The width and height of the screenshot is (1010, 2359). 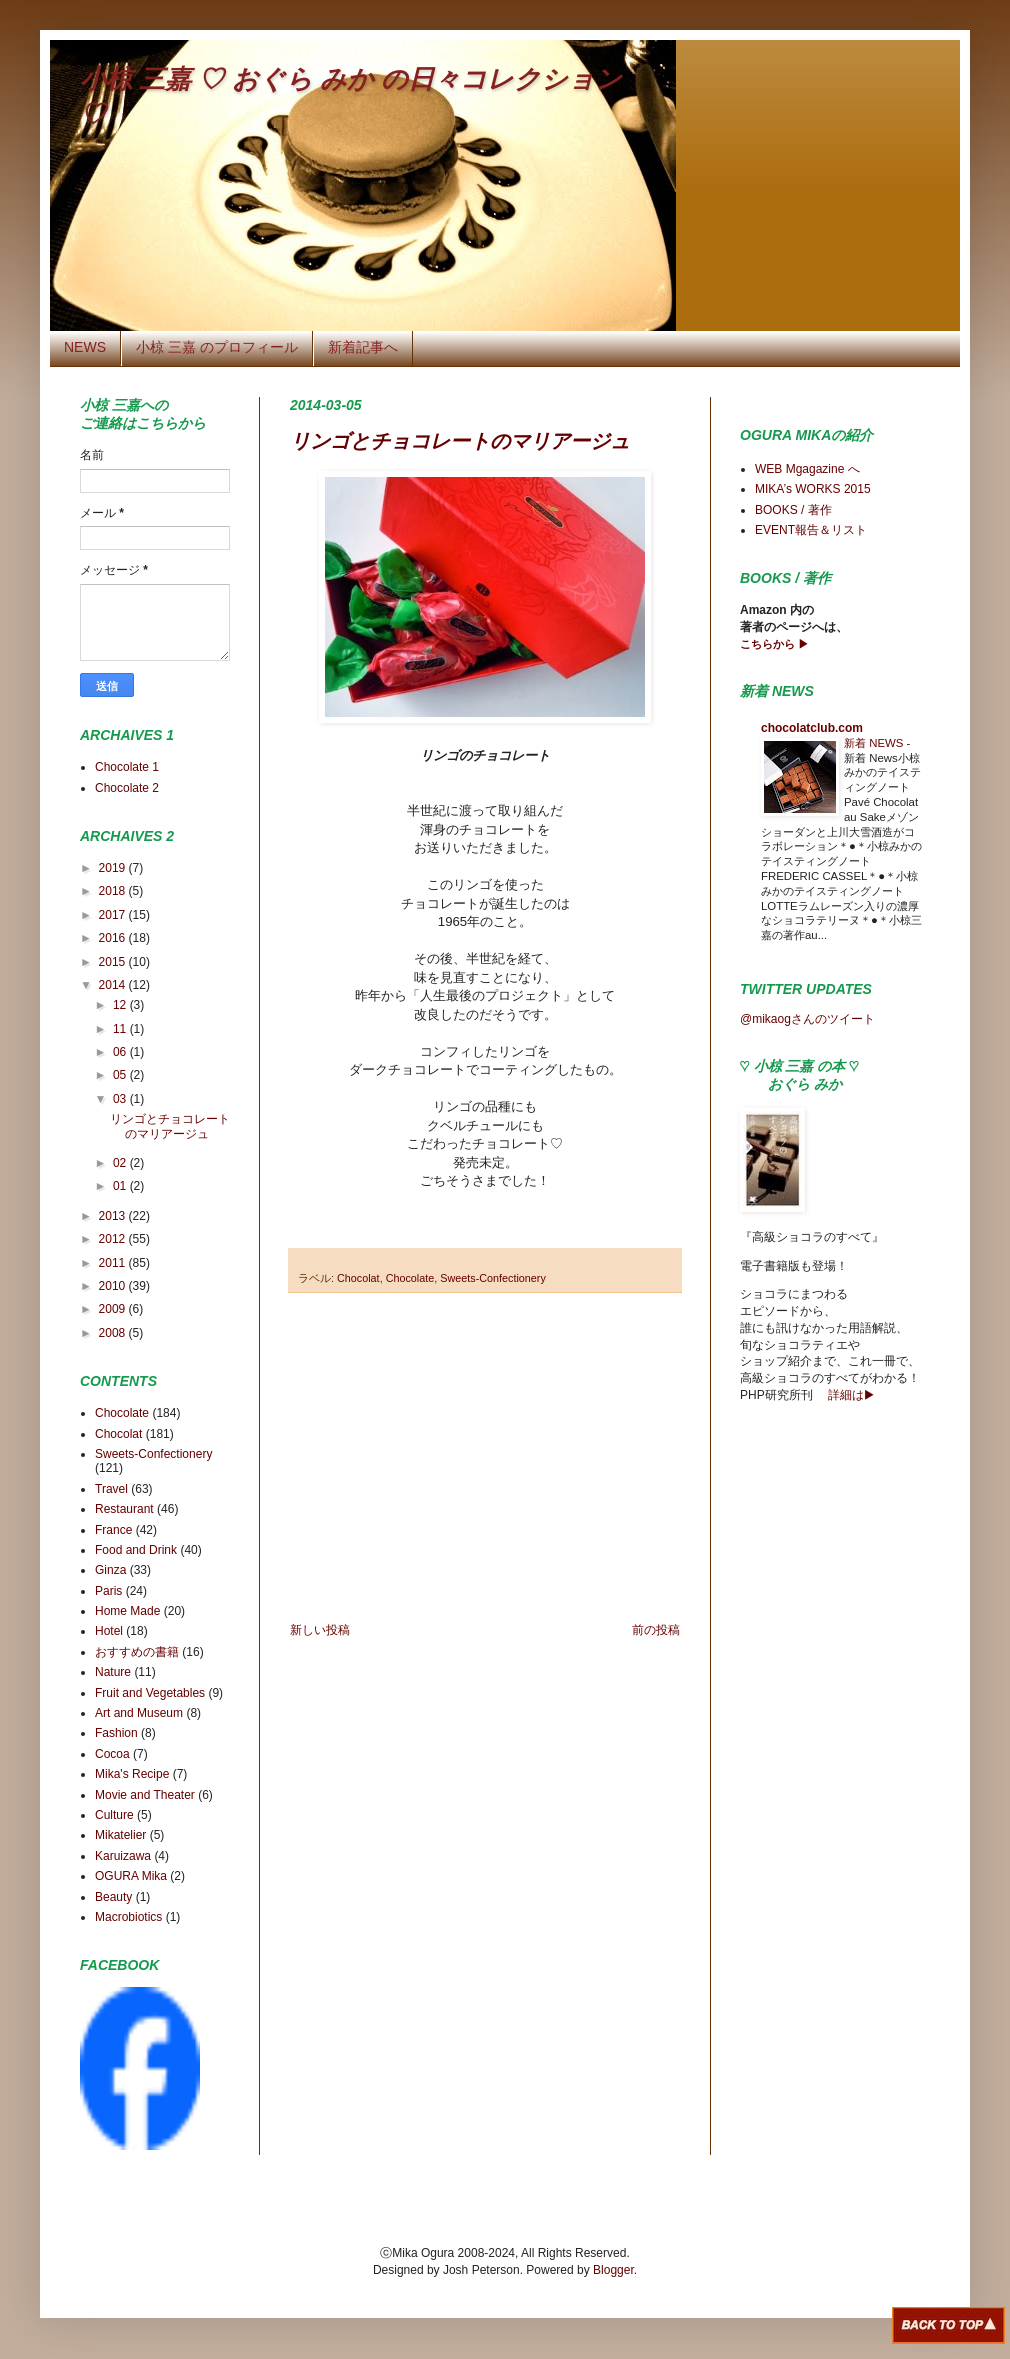 I want to click on Ginza, so click(x=110, y=1570).